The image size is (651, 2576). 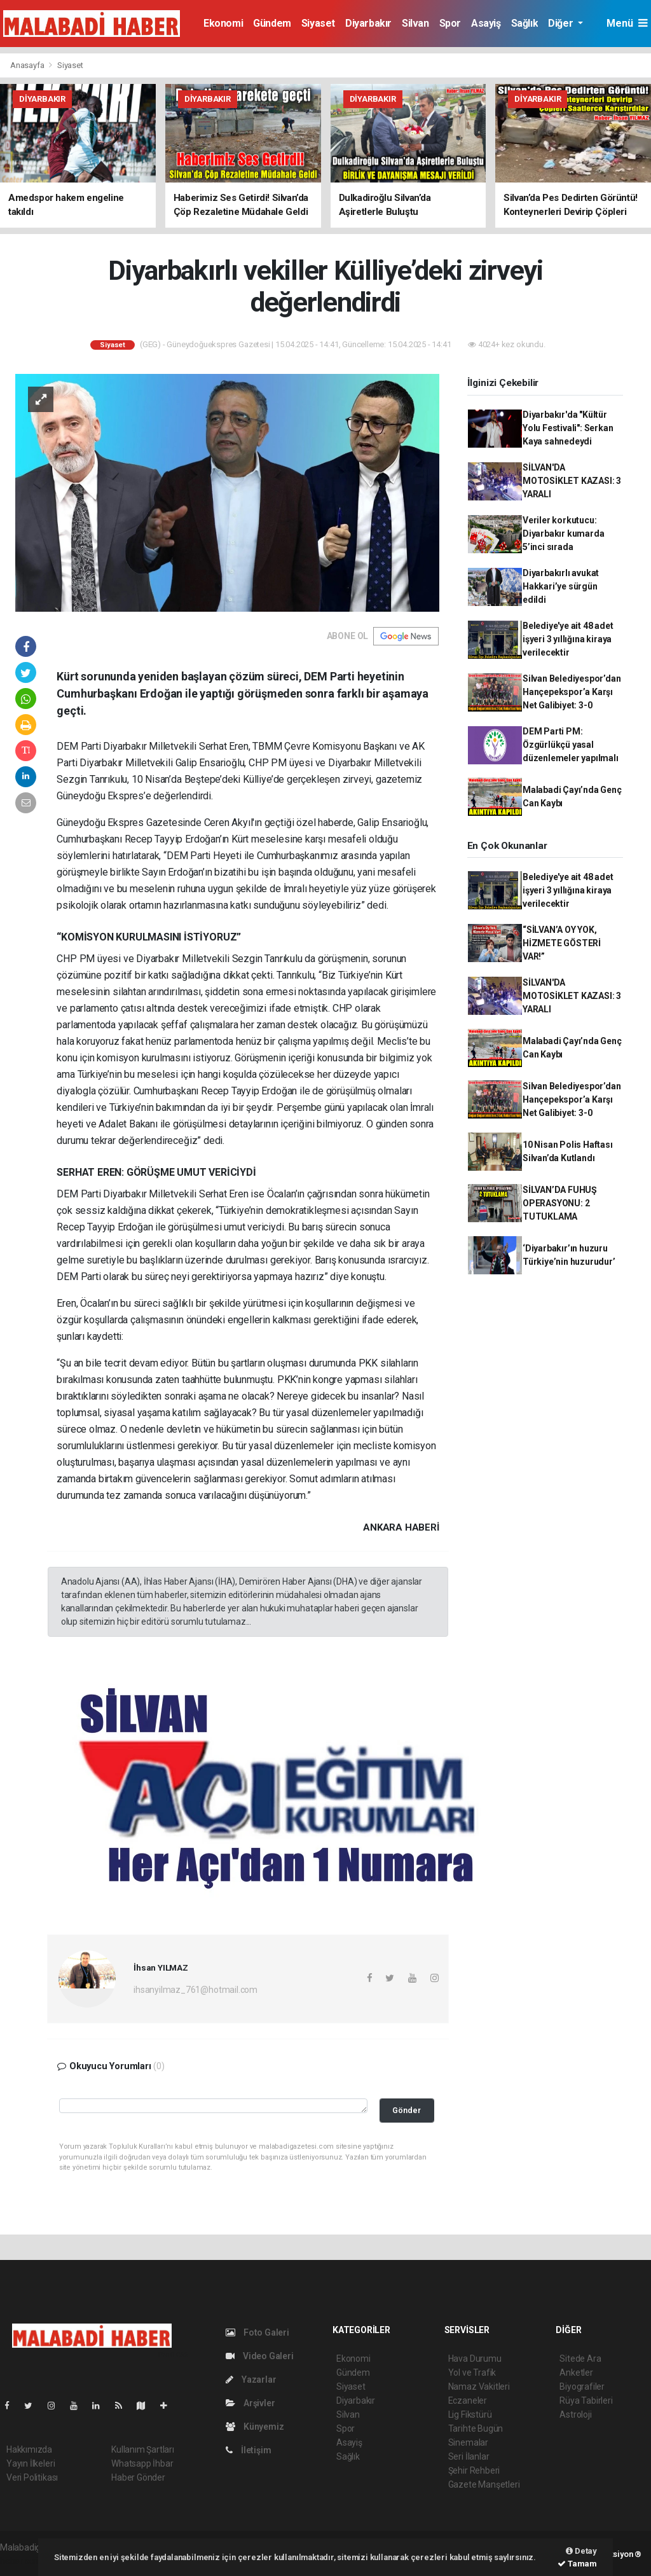 I want to click on Sağlık, so click(x=524, y=23).